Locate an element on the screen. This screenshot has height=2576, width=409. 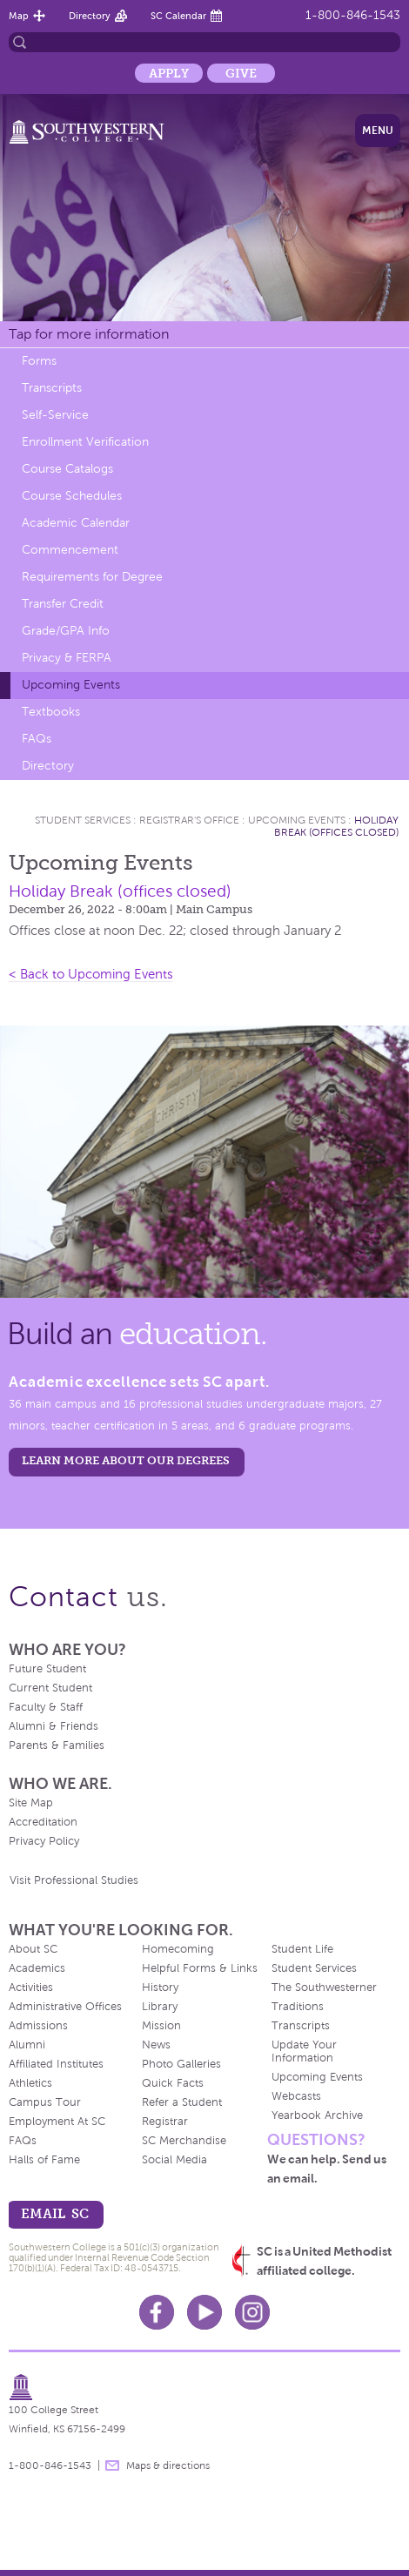
Future Student is located at coordinates (47, 1669).